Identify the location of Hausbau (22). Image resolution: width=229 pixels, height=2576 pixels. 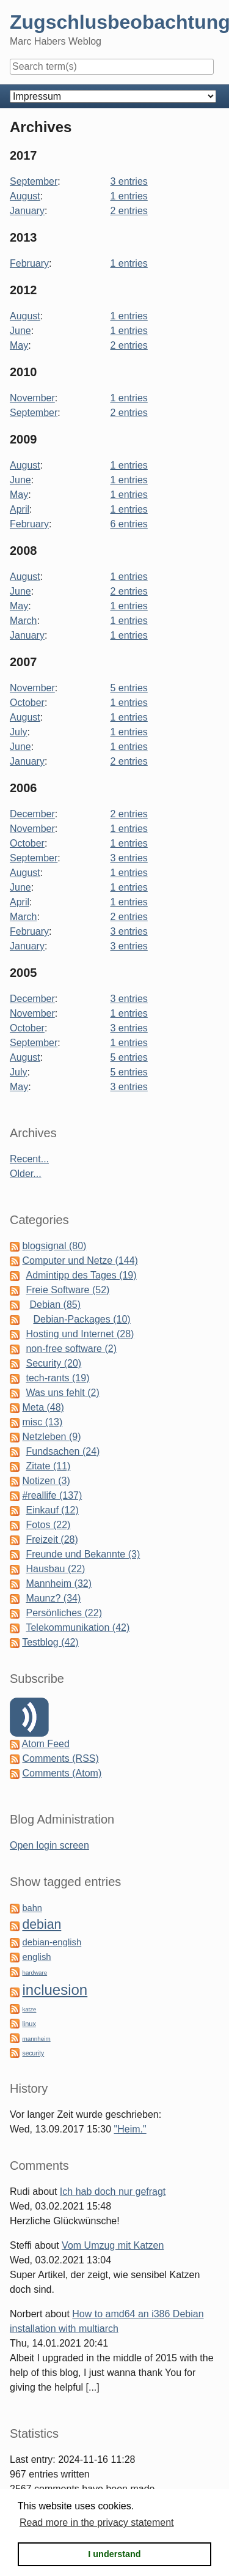
(55, 1569).